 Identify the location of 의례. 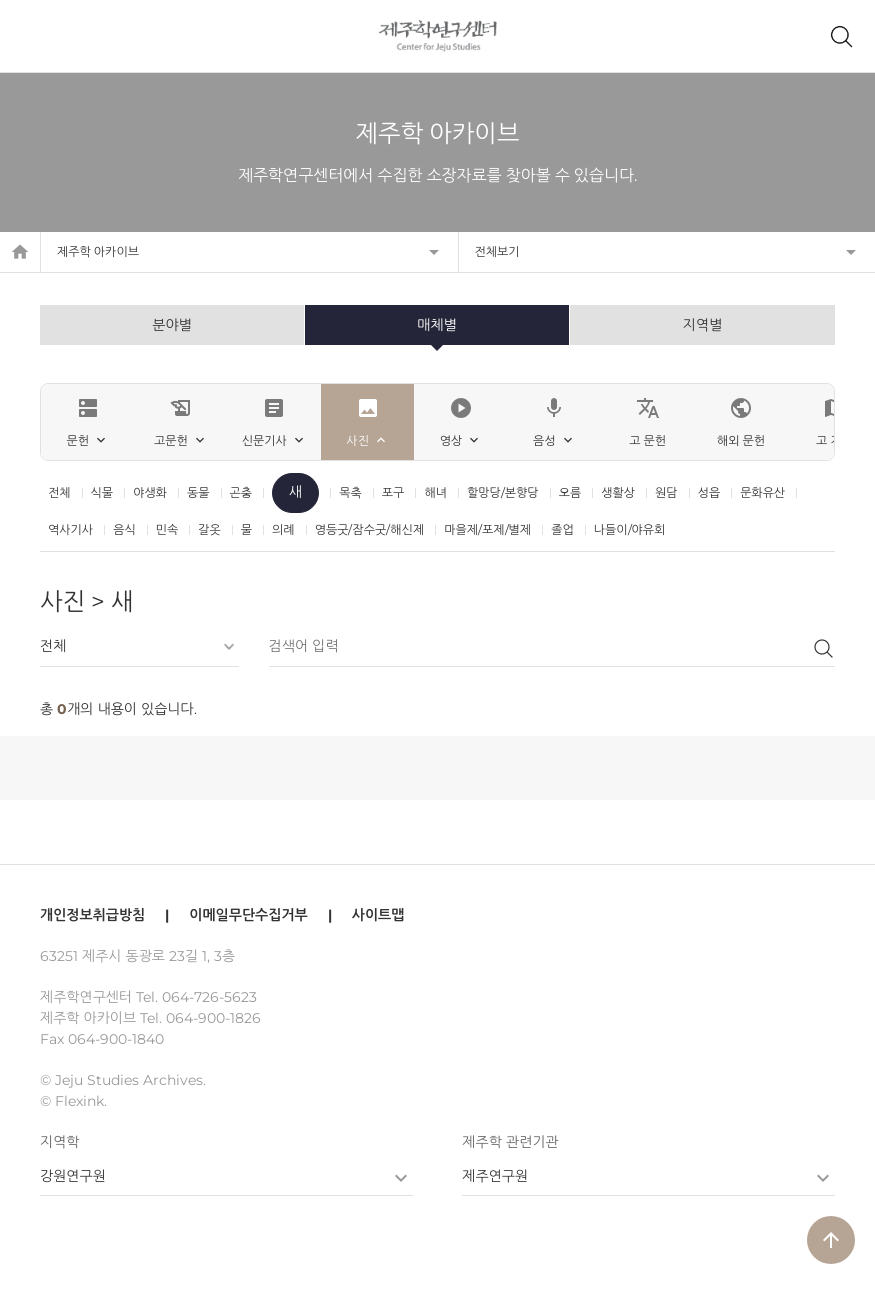
(283, 529).